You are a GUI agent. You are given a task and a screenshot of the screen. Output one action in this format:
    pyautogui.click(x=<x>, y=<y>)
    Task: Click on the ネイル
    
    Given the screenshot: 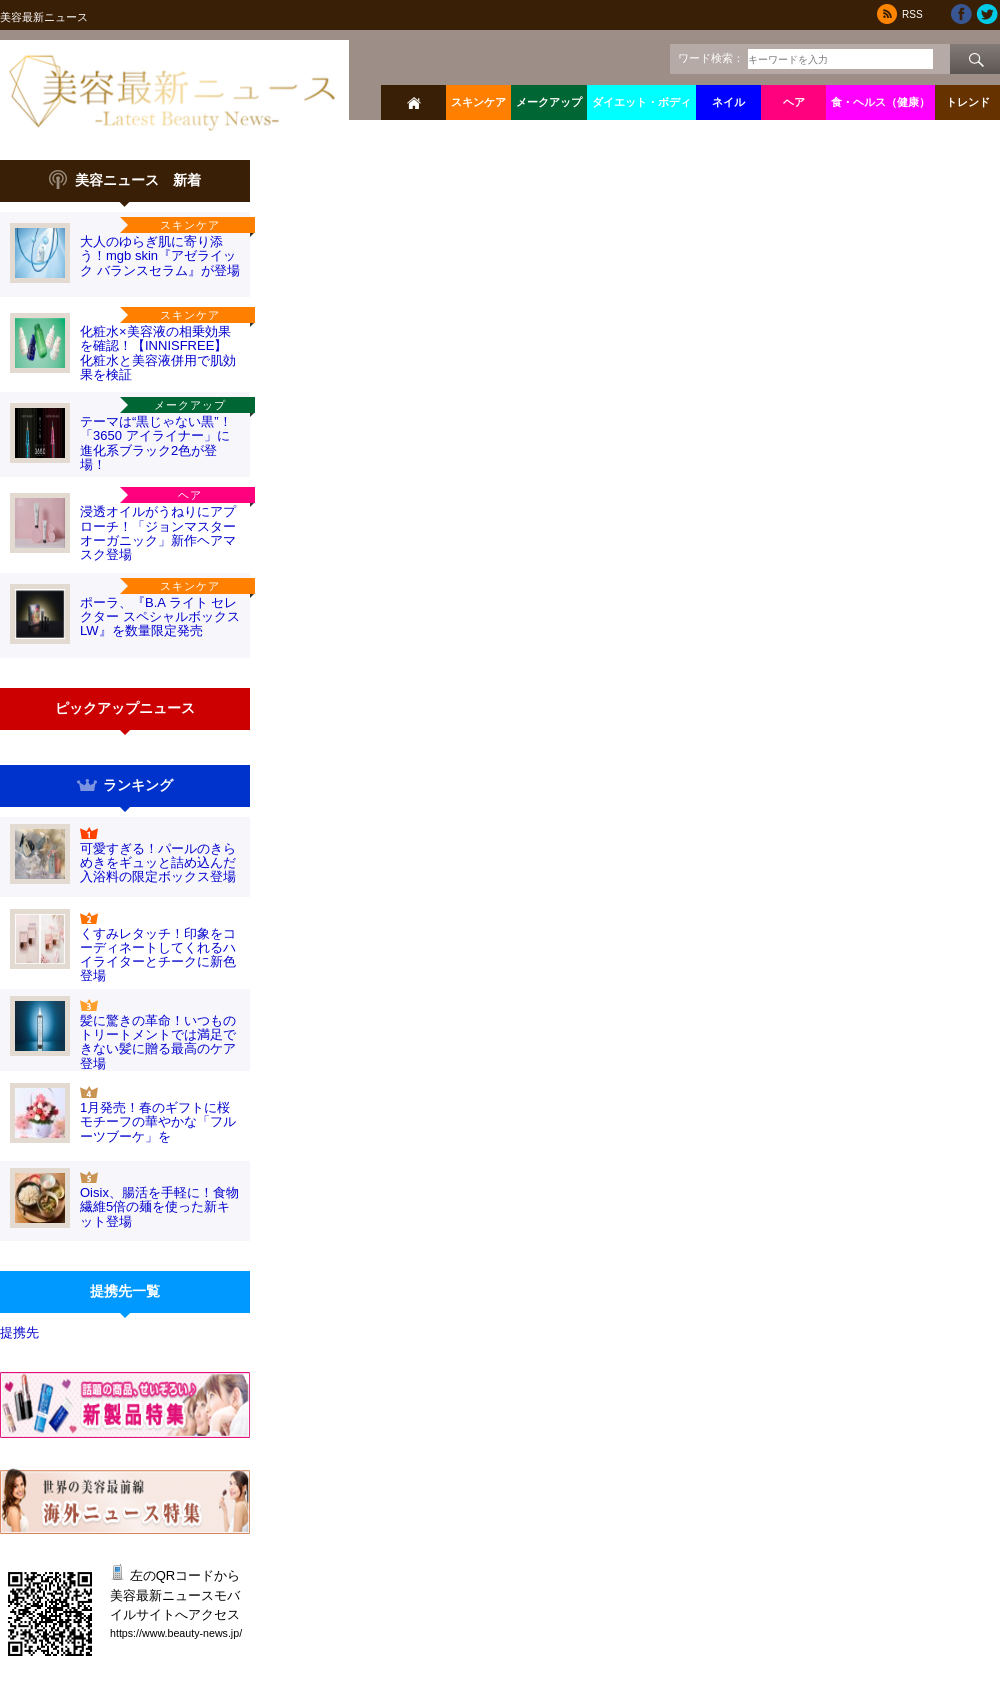 What is the action you would take?
    pyautogui.click(x=728, y=102)
    